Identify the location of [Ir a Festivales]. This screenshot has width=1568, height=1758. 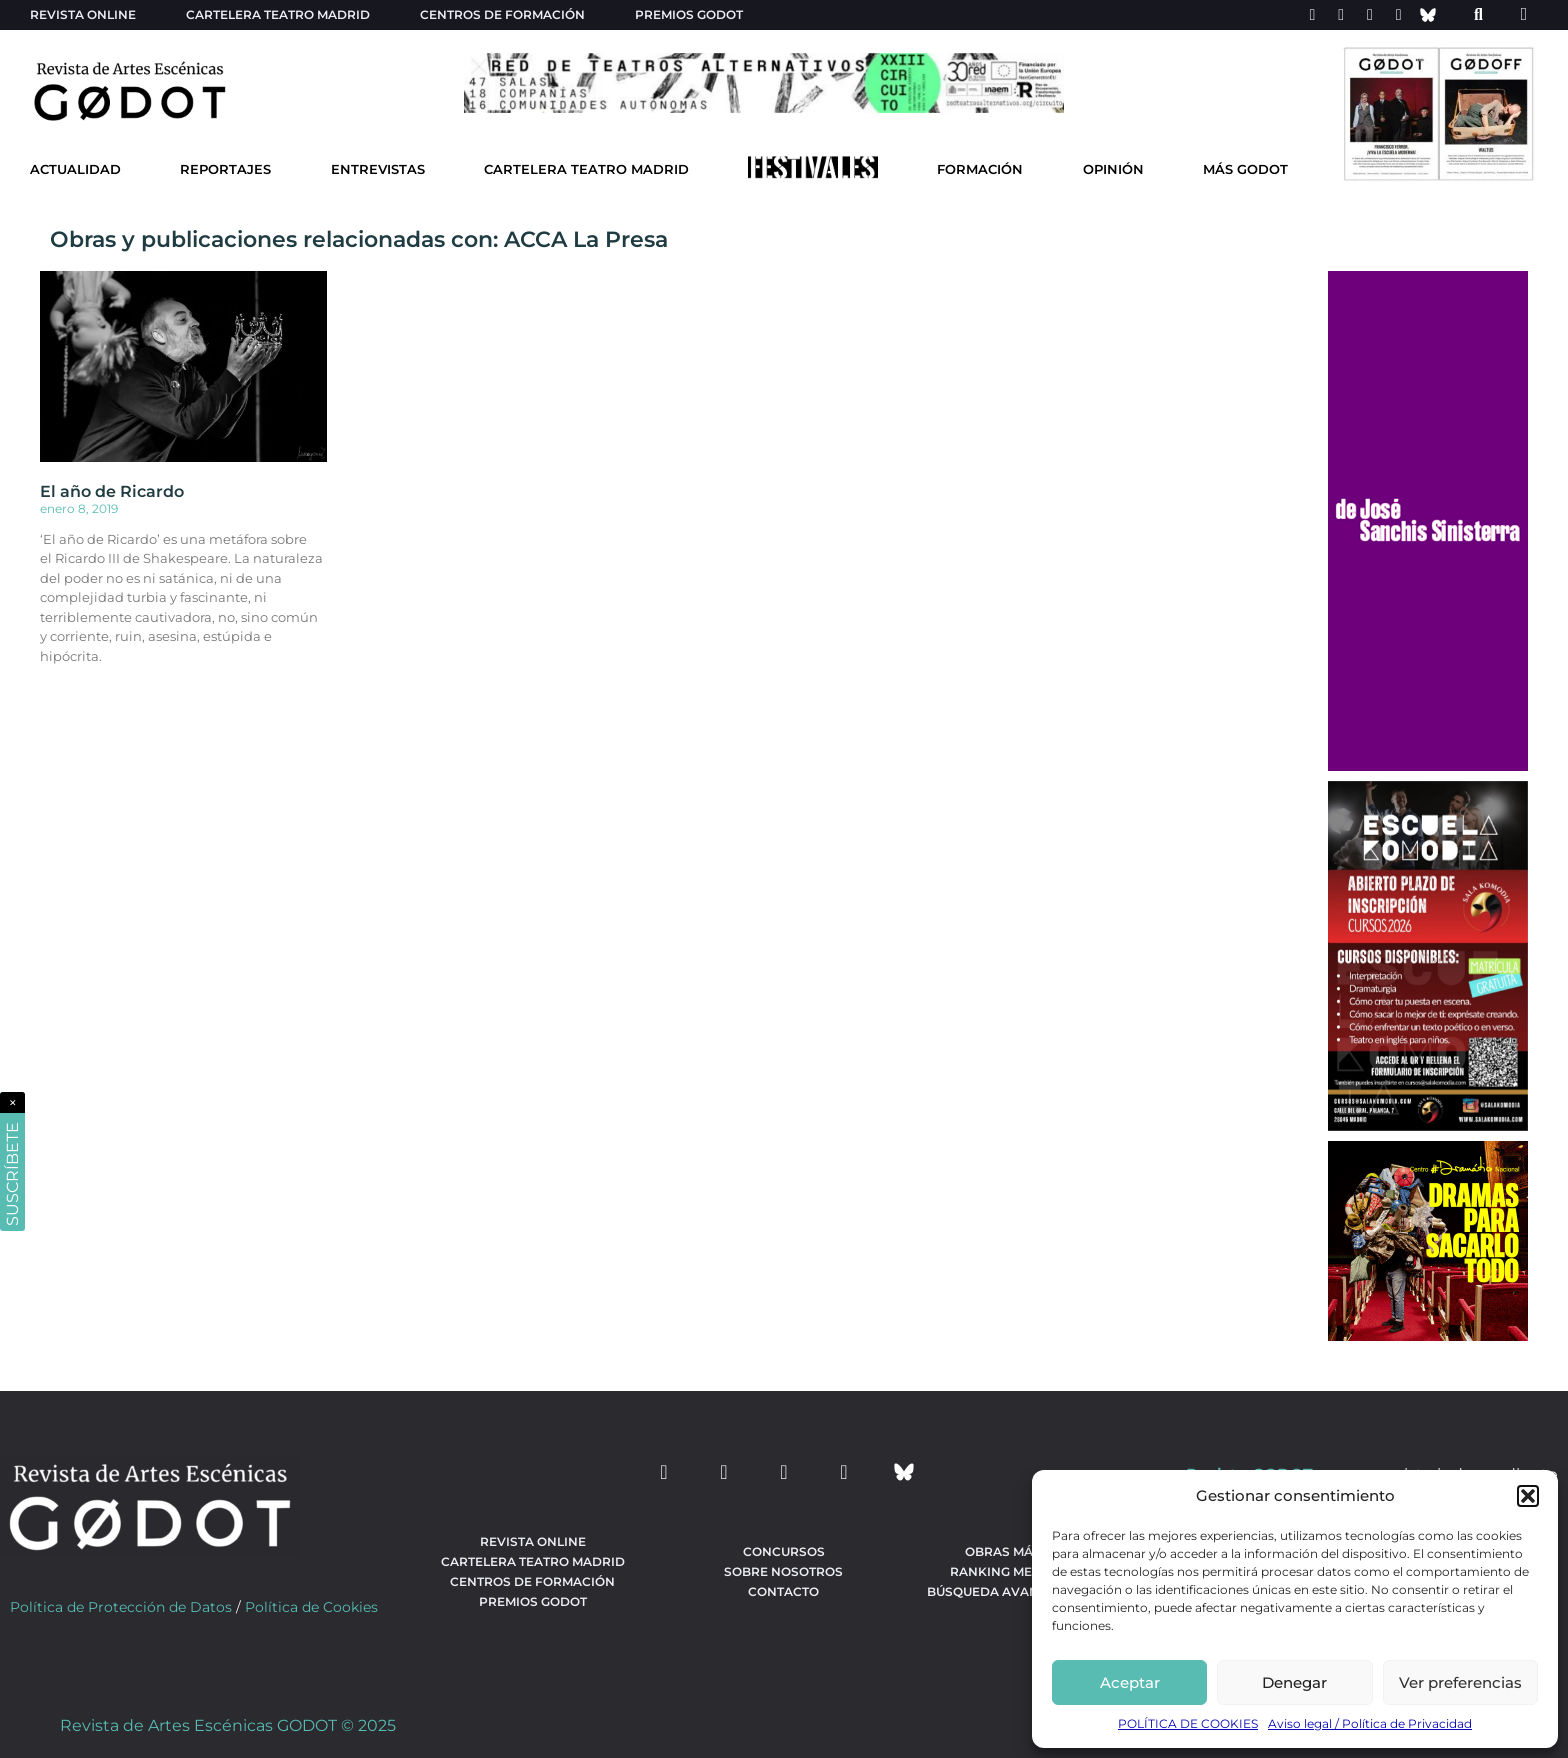
(813, 172).